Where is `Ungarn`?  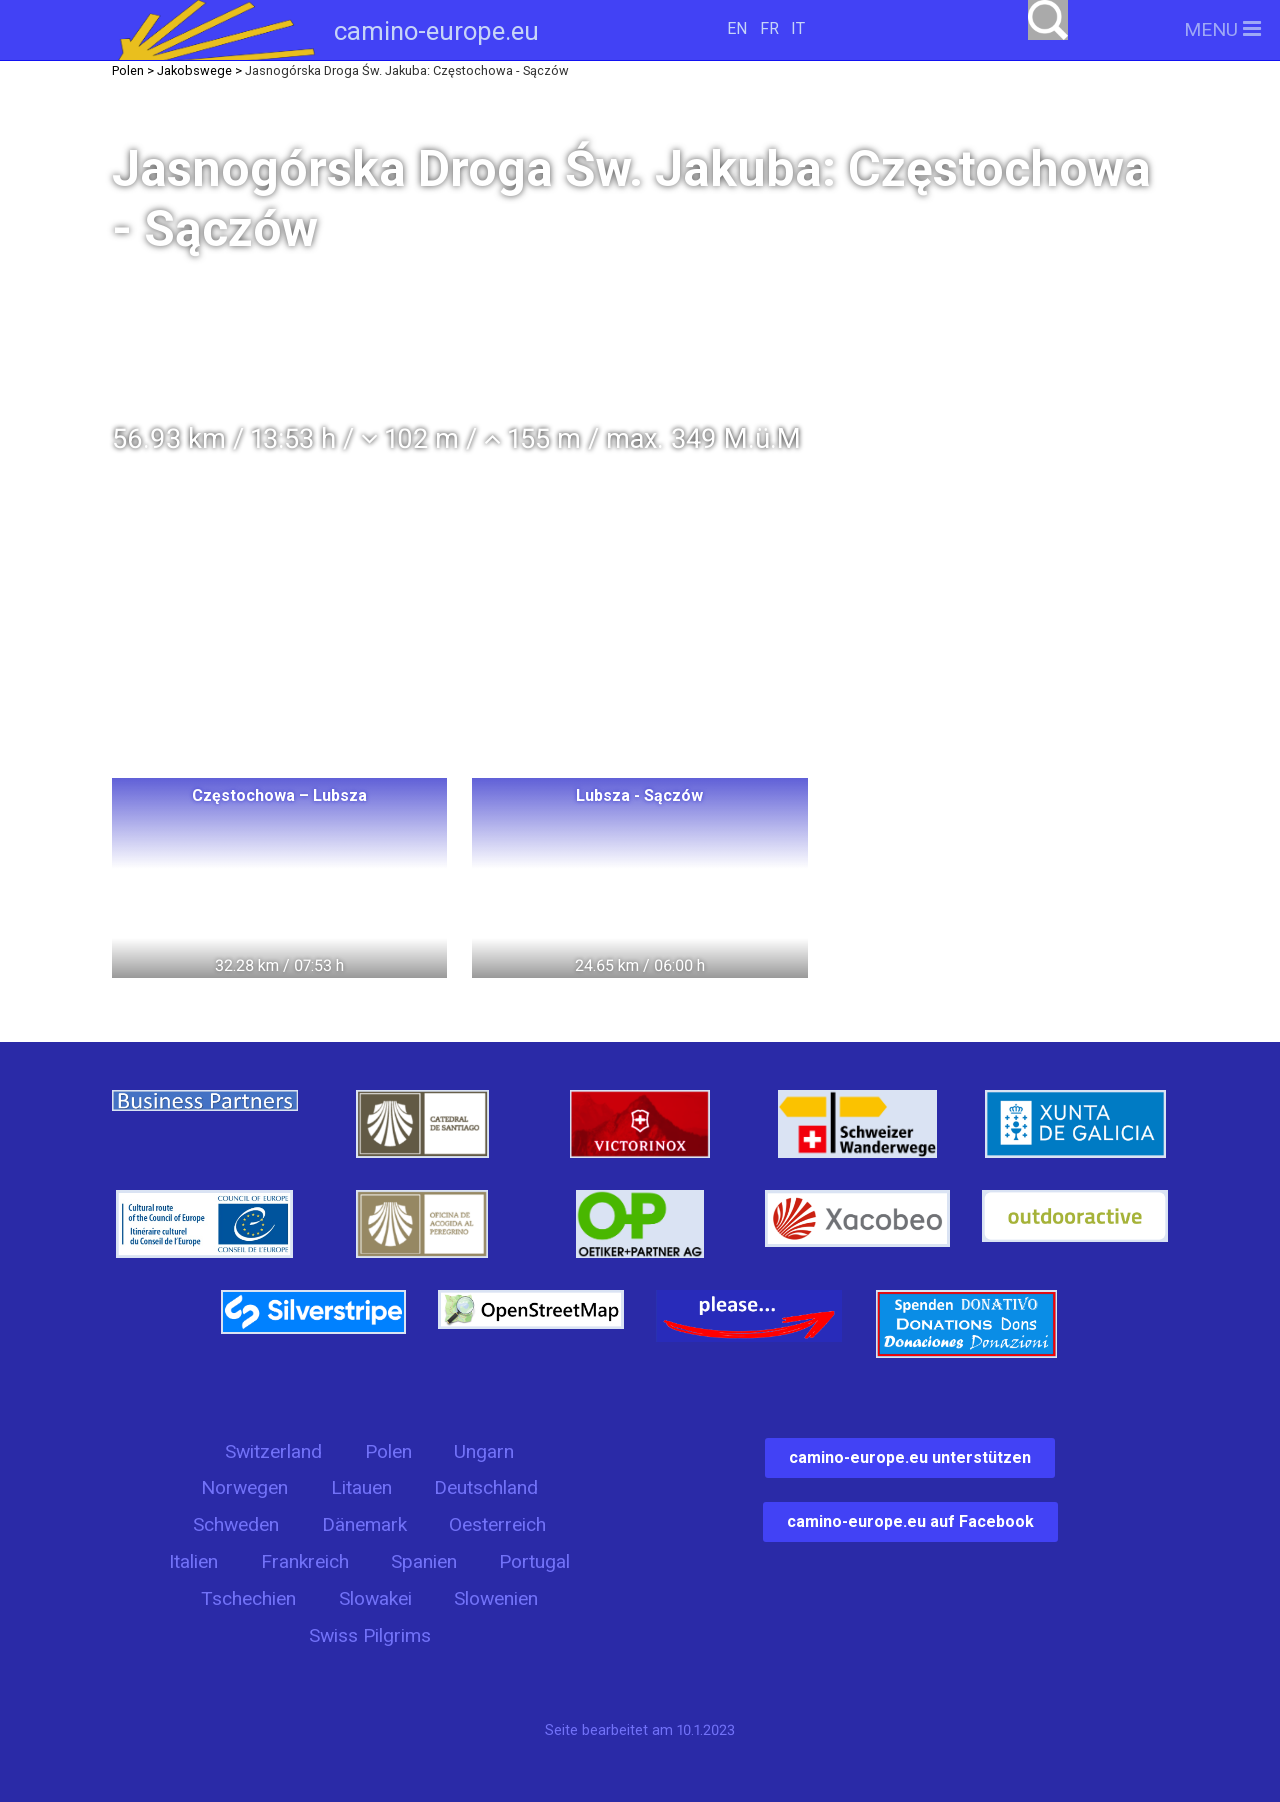
Ungarn is located at coordinates (484, 1451).